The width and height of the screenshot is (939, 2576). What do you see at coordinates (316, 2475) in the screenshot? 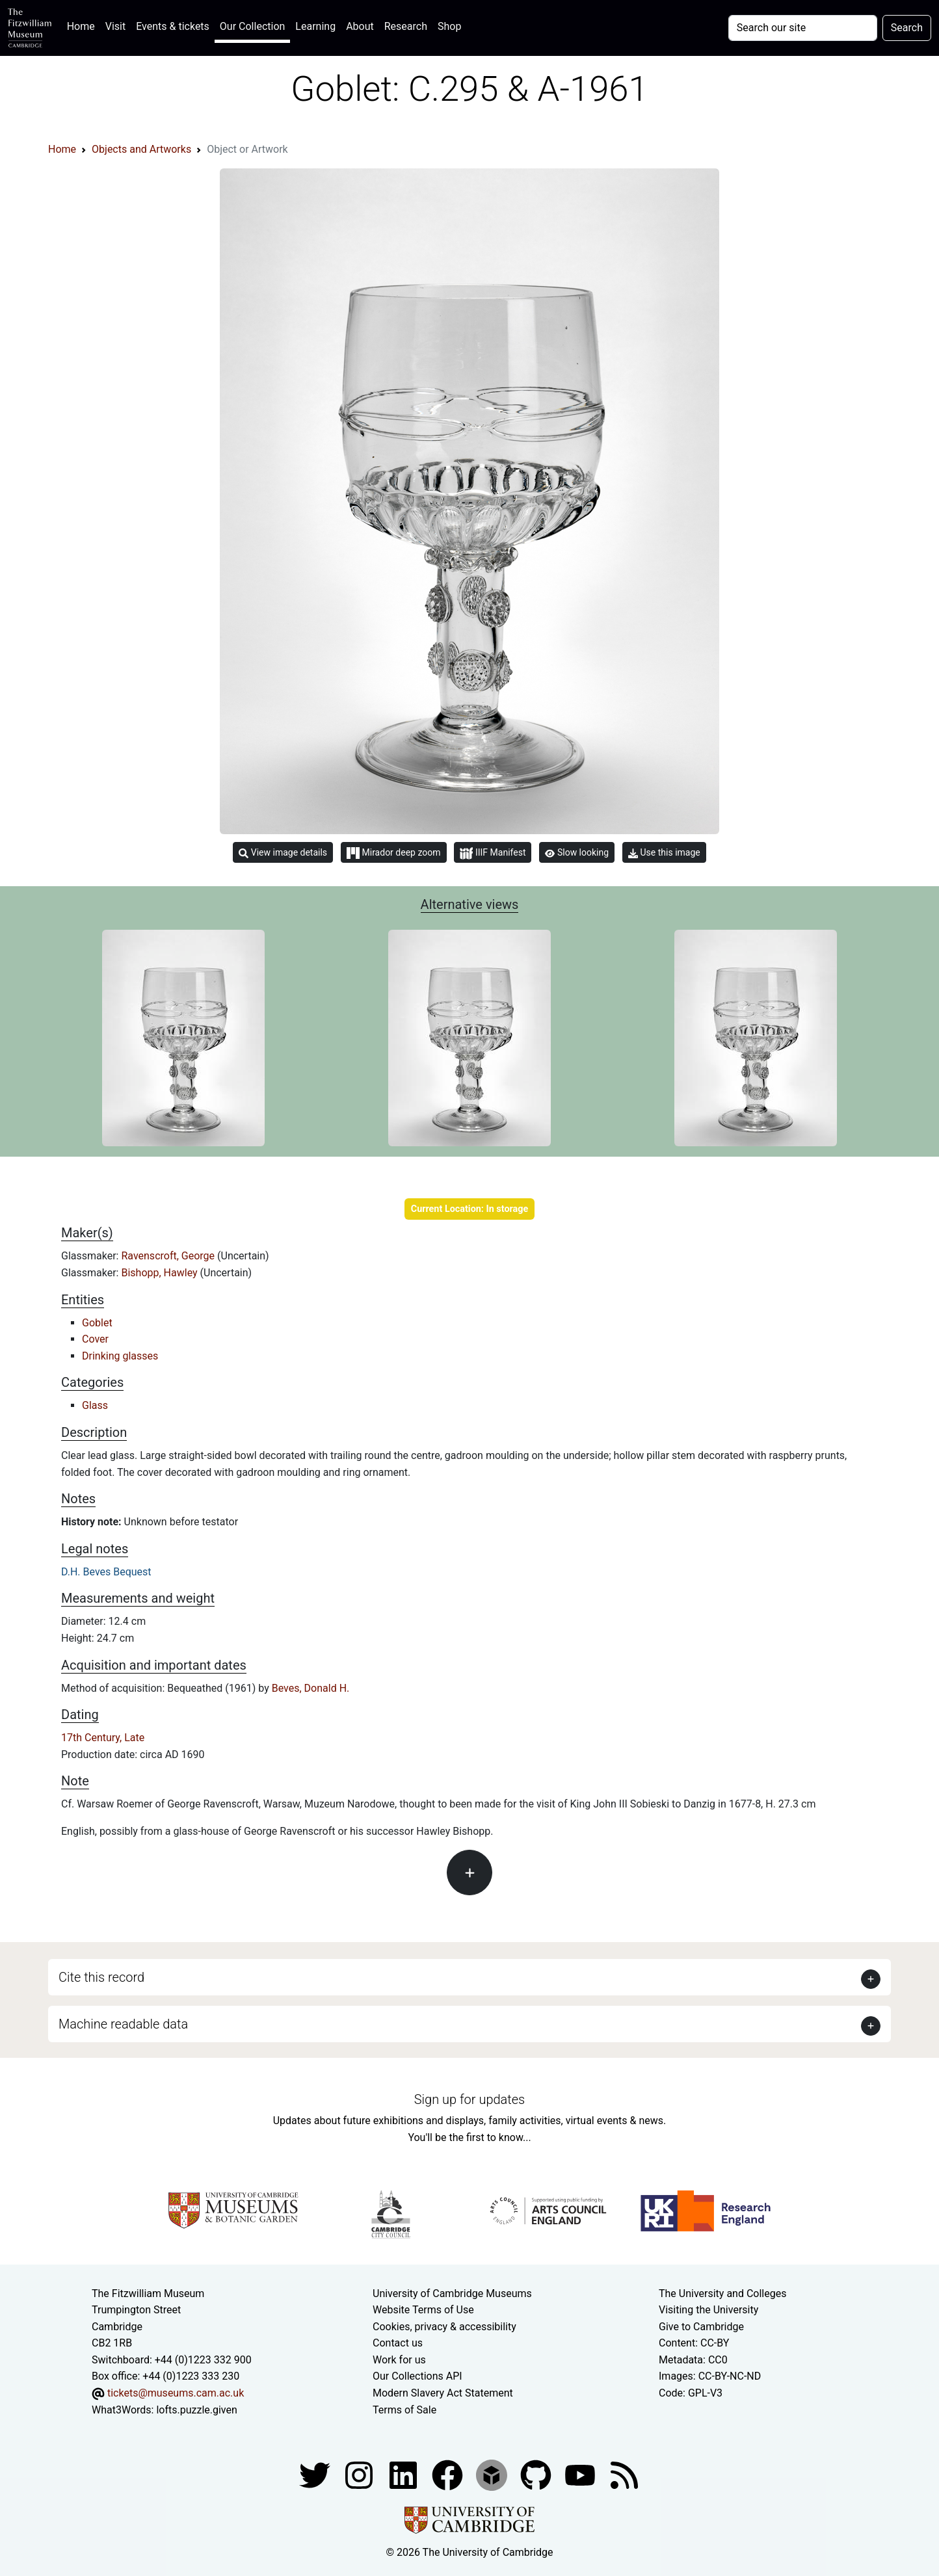
I see `[Fitzwilliam Museum twitter account]` at bounding box center [316, 2475].